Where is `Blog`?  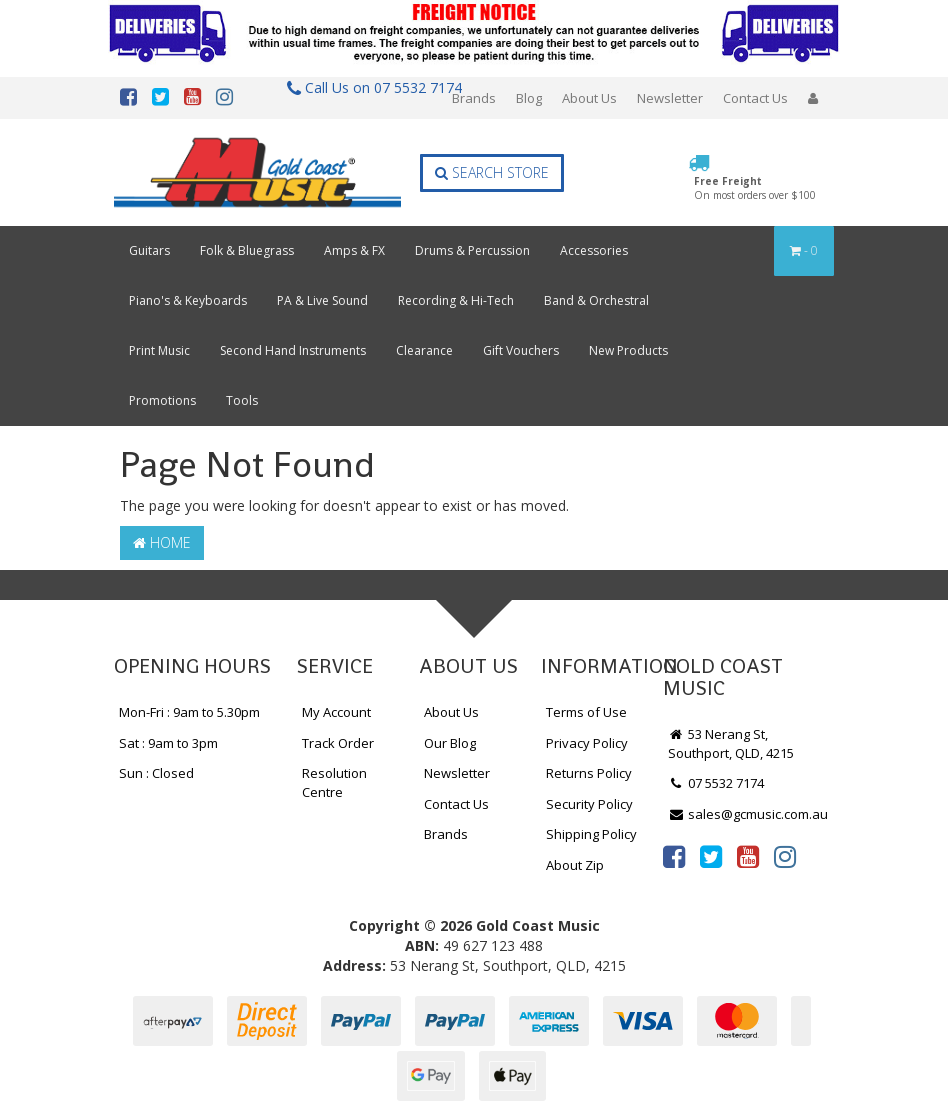
Blog is located at coordinates (529, 98).